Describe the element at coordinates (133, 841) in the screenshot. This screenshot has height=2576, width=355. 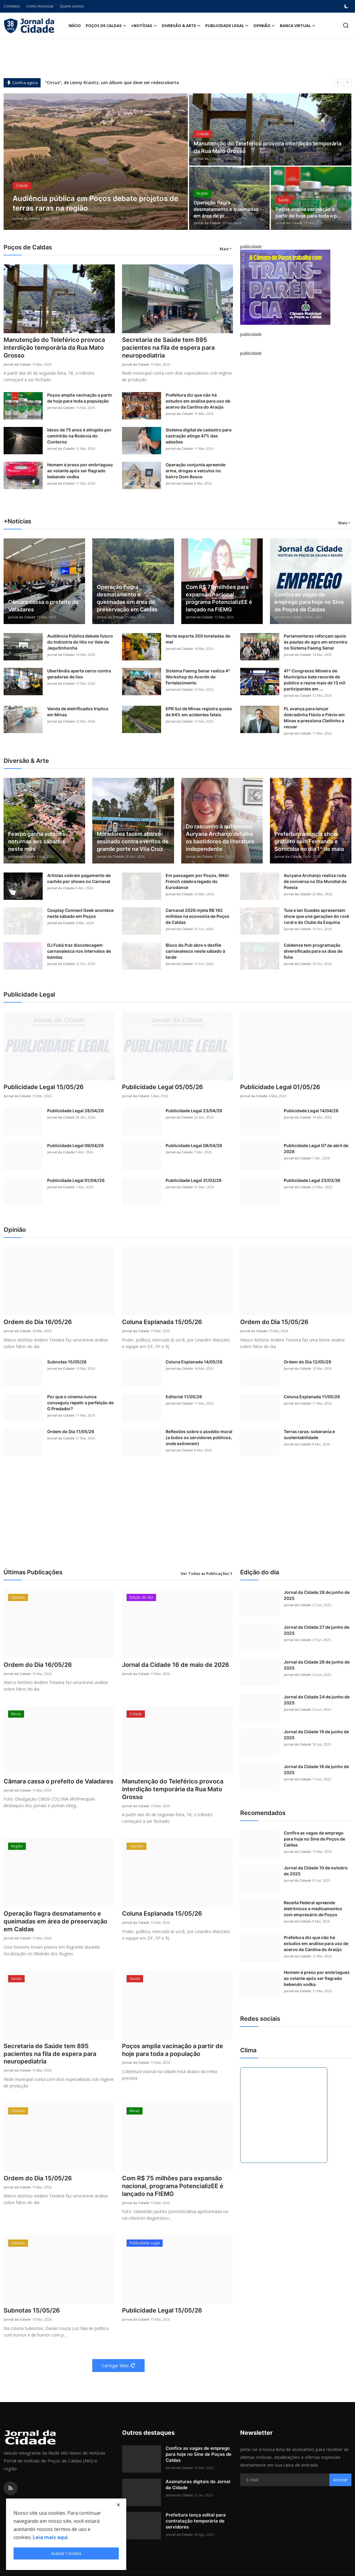
I see `Moradores fazem abaixo-assinado contra eventos de grande porte na Vila Cruz` at that location.